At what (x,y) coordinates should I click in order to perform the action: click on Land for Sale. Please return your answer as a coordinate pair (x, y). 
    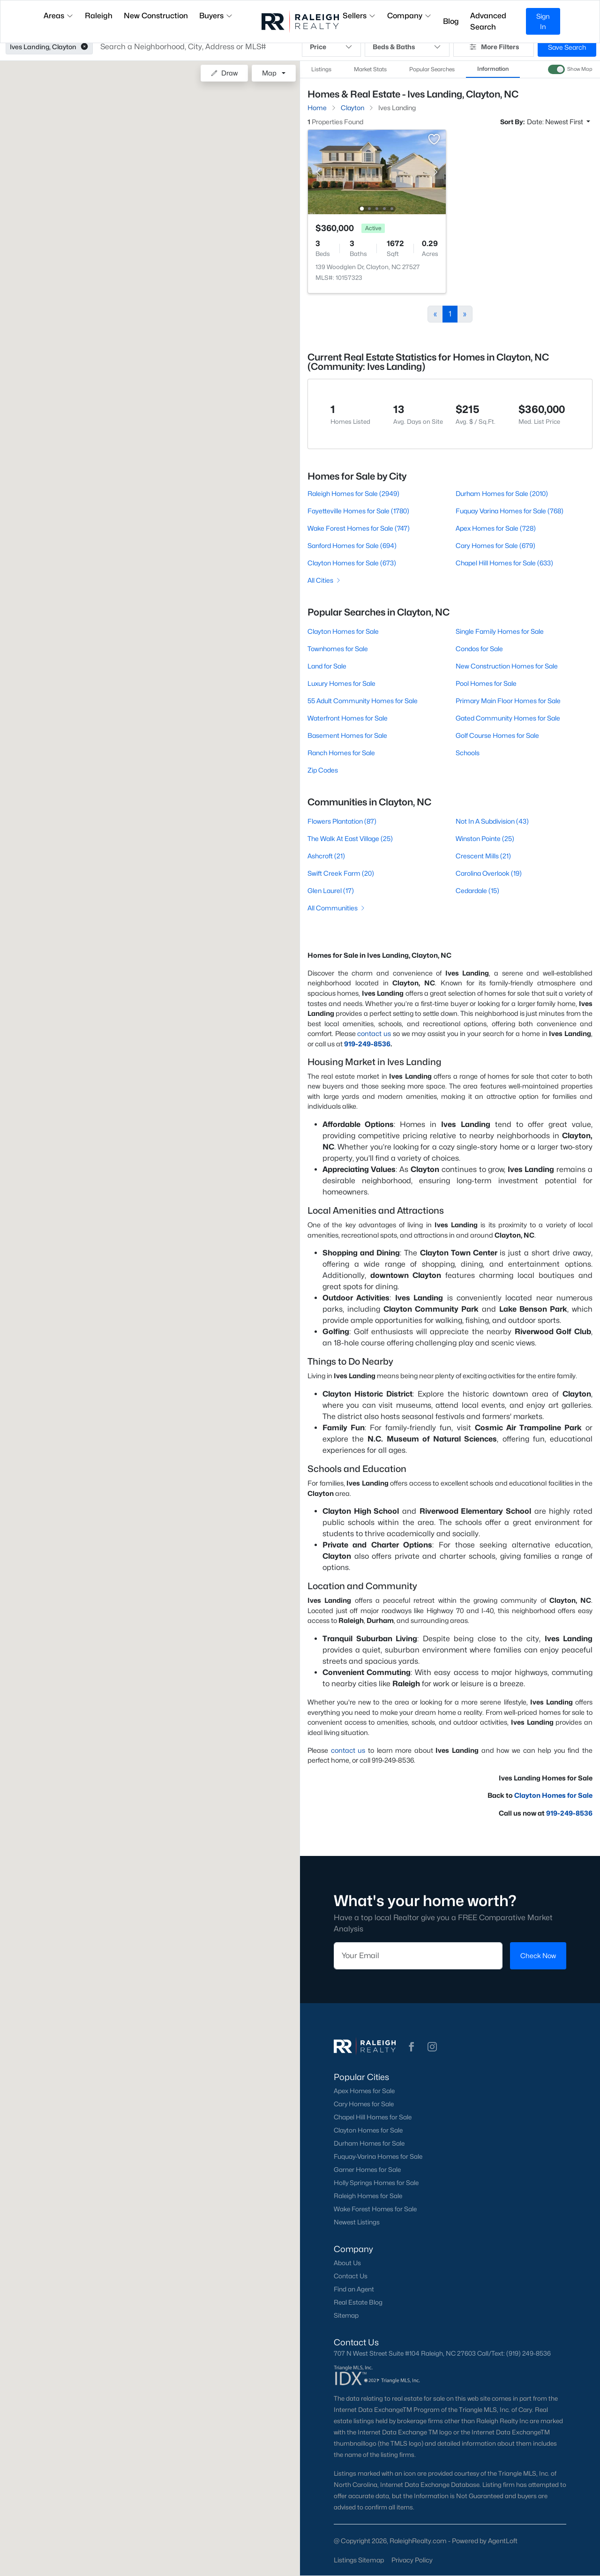
    Looking at the image, I should click on (327, 666).